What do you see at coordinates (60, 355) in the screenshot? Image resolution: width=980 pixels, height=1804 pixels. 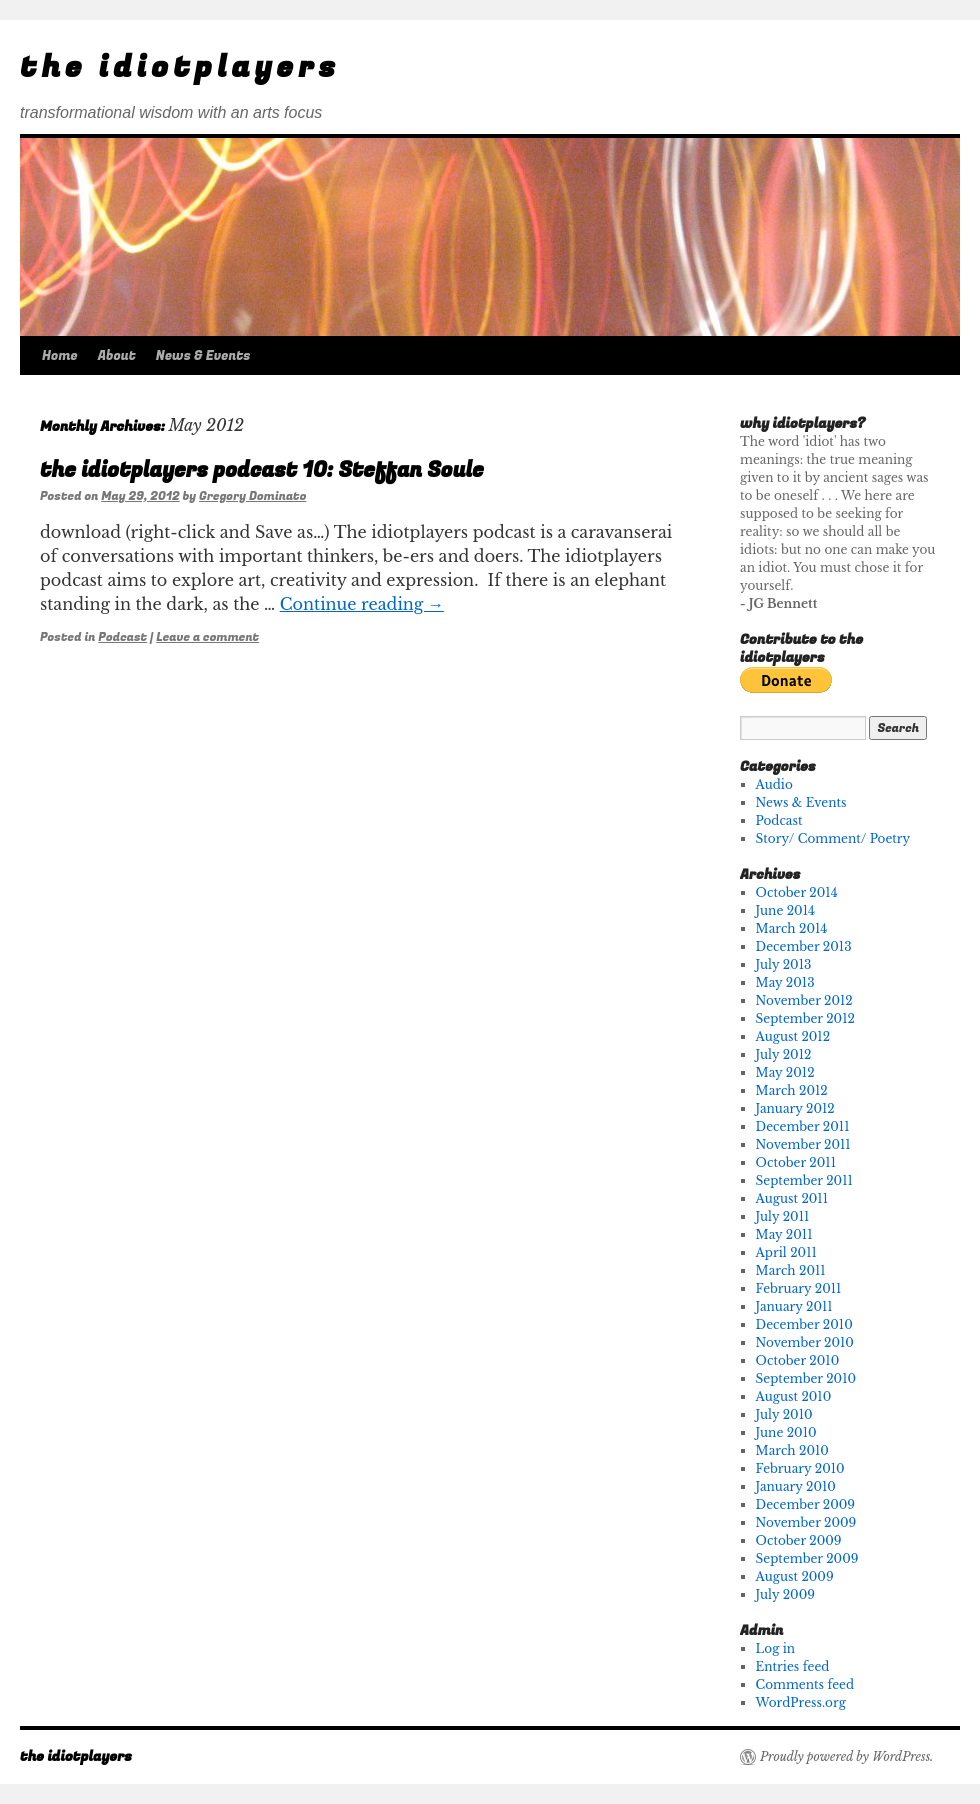 I see `Home` at bounding box center [60, 355].